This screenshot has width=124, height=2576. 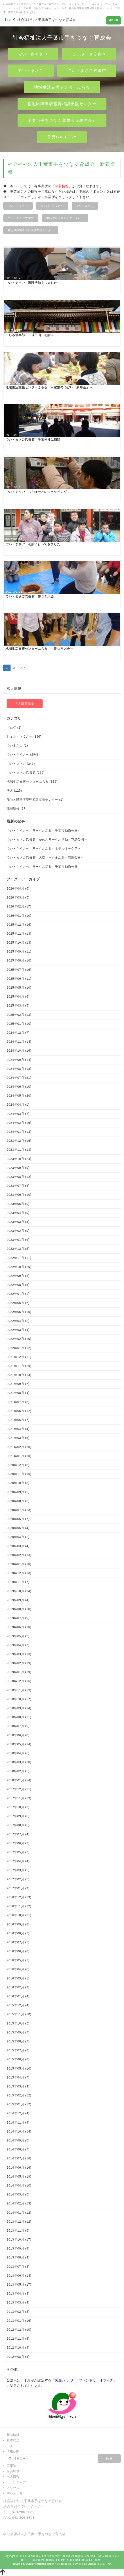 What do you see at coordinates (86, 70) in the screenshot?
I see `でい・まさご弐番館` at bounding box center [86, 70].